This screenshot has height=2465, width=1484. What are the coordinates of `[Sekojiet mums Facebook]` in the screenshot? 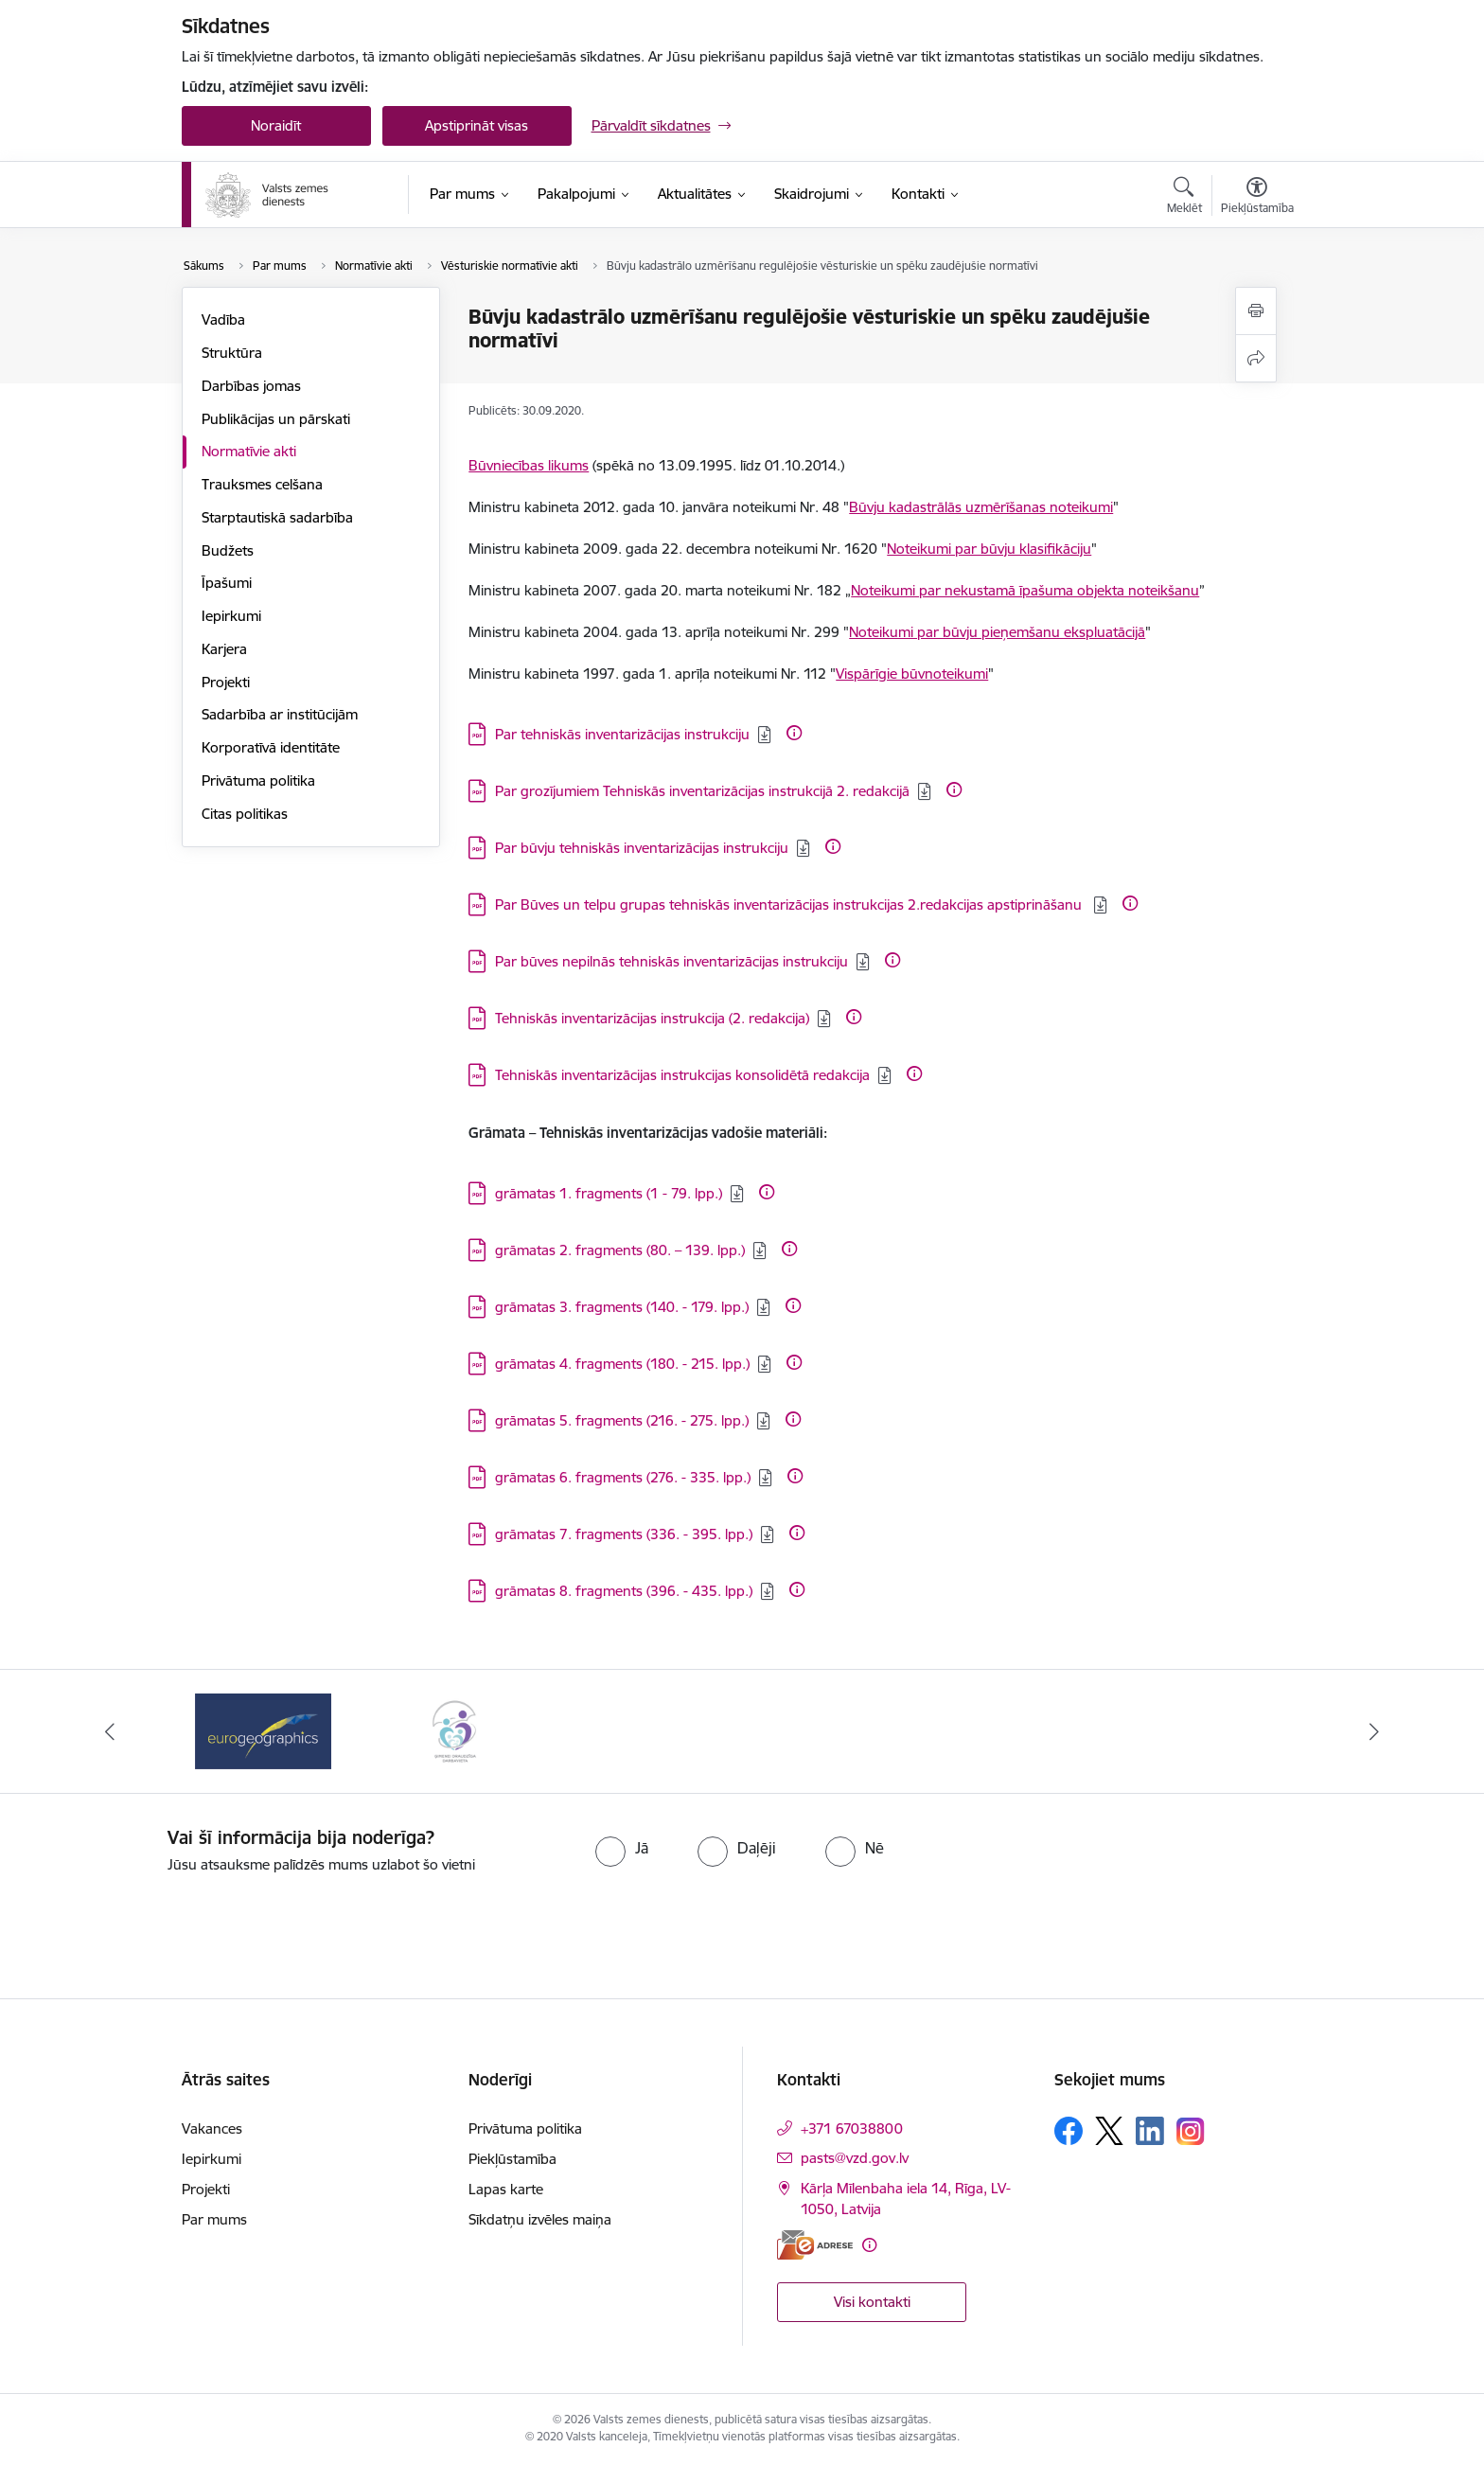 It's located at (1068, 2131).